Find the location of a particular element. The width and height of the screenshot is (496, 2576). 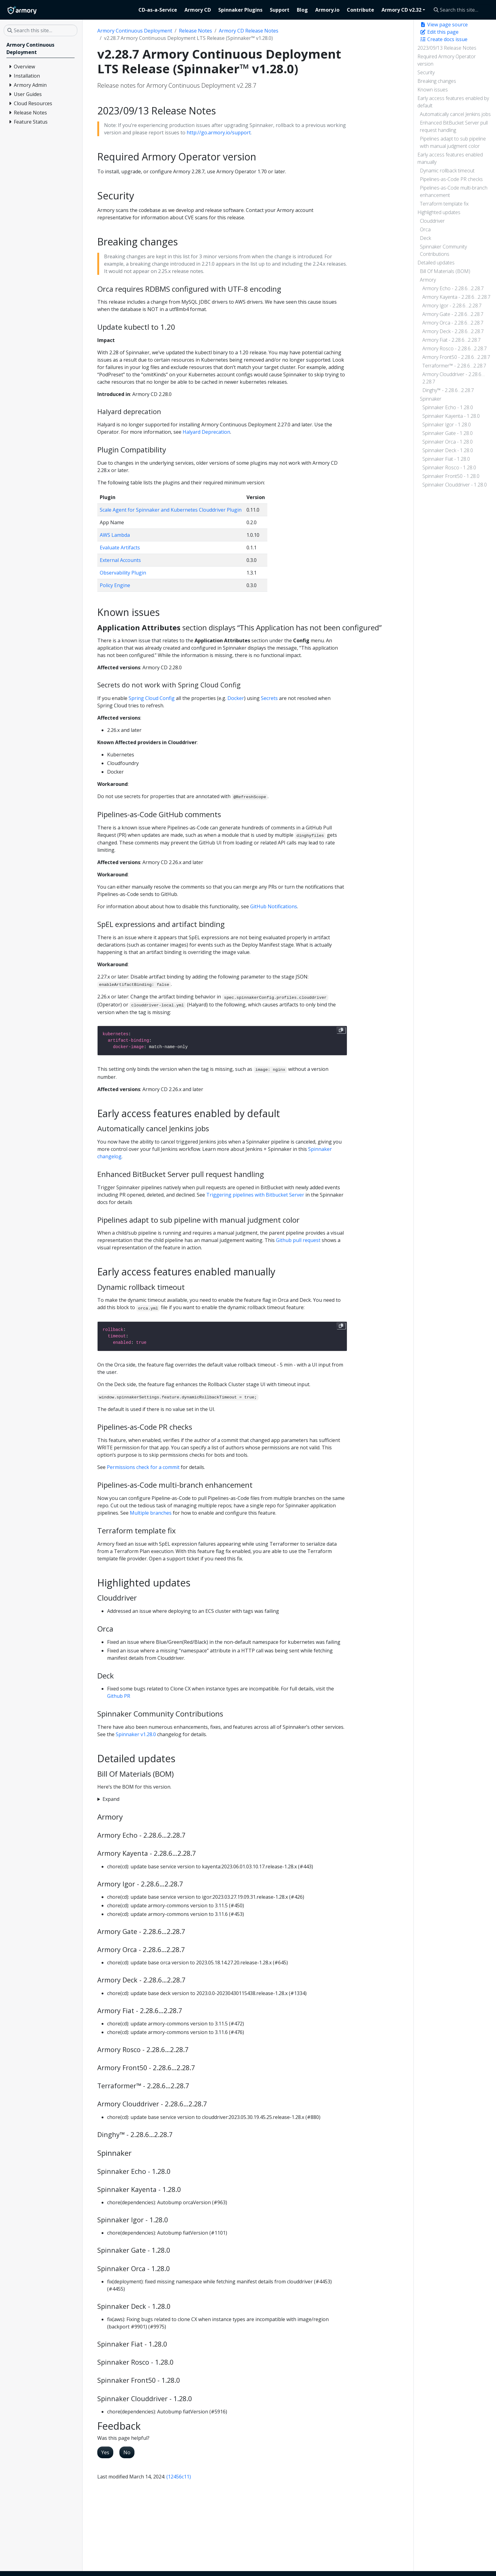

Spinnaker Front50 - 1.28.0 is located at coordinates (450, 476).